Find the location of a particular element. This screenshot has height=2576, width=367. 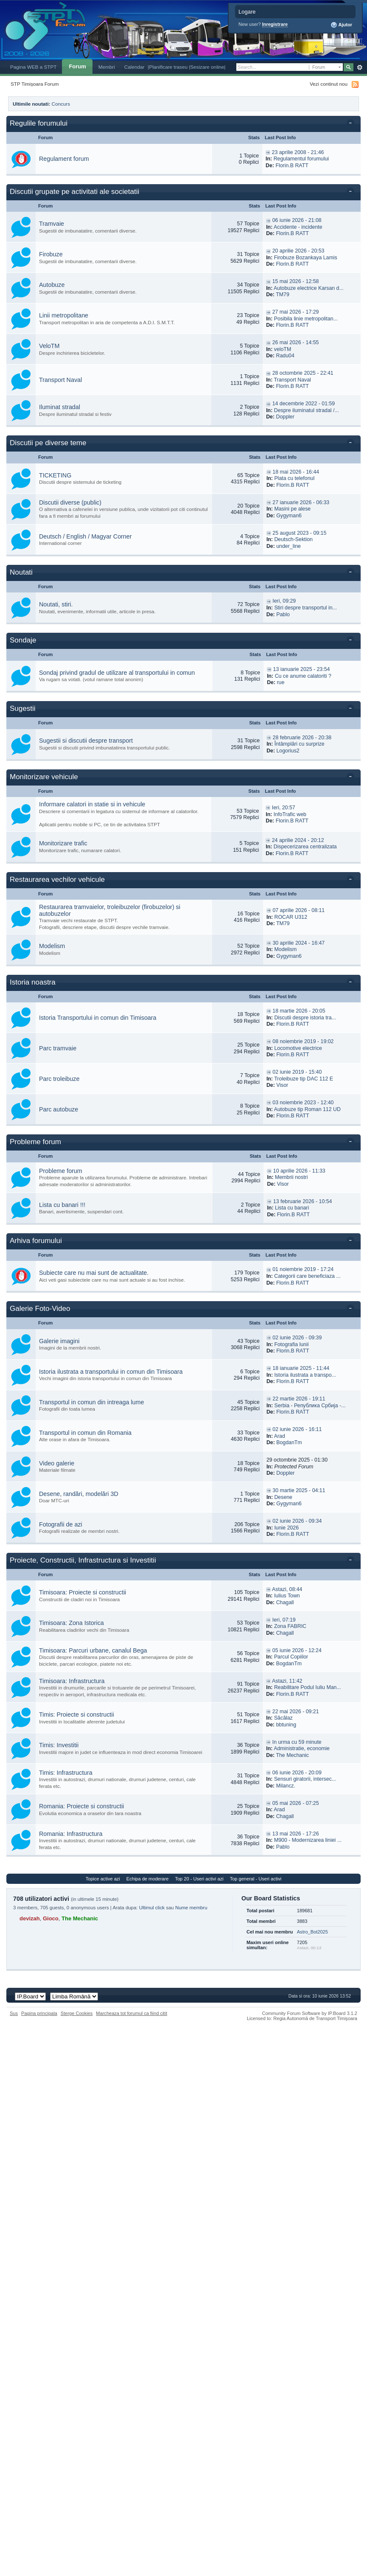

Parc autobuze is located at coordinates (58, 1109).